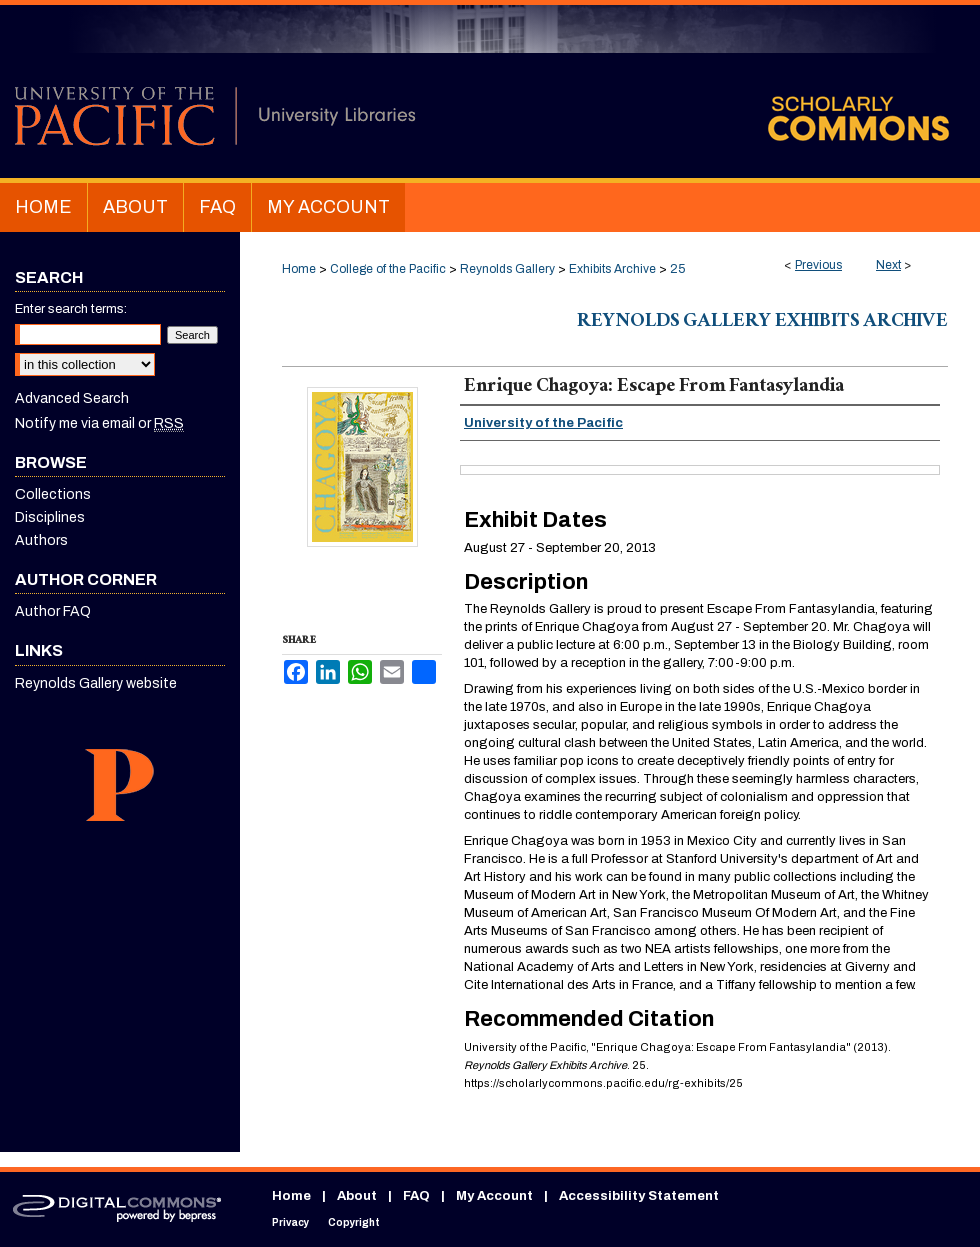 The image size is (980, 1247). Describe the element at coordinates (53, 494) in the screenshot. I see `Collections` at that location.